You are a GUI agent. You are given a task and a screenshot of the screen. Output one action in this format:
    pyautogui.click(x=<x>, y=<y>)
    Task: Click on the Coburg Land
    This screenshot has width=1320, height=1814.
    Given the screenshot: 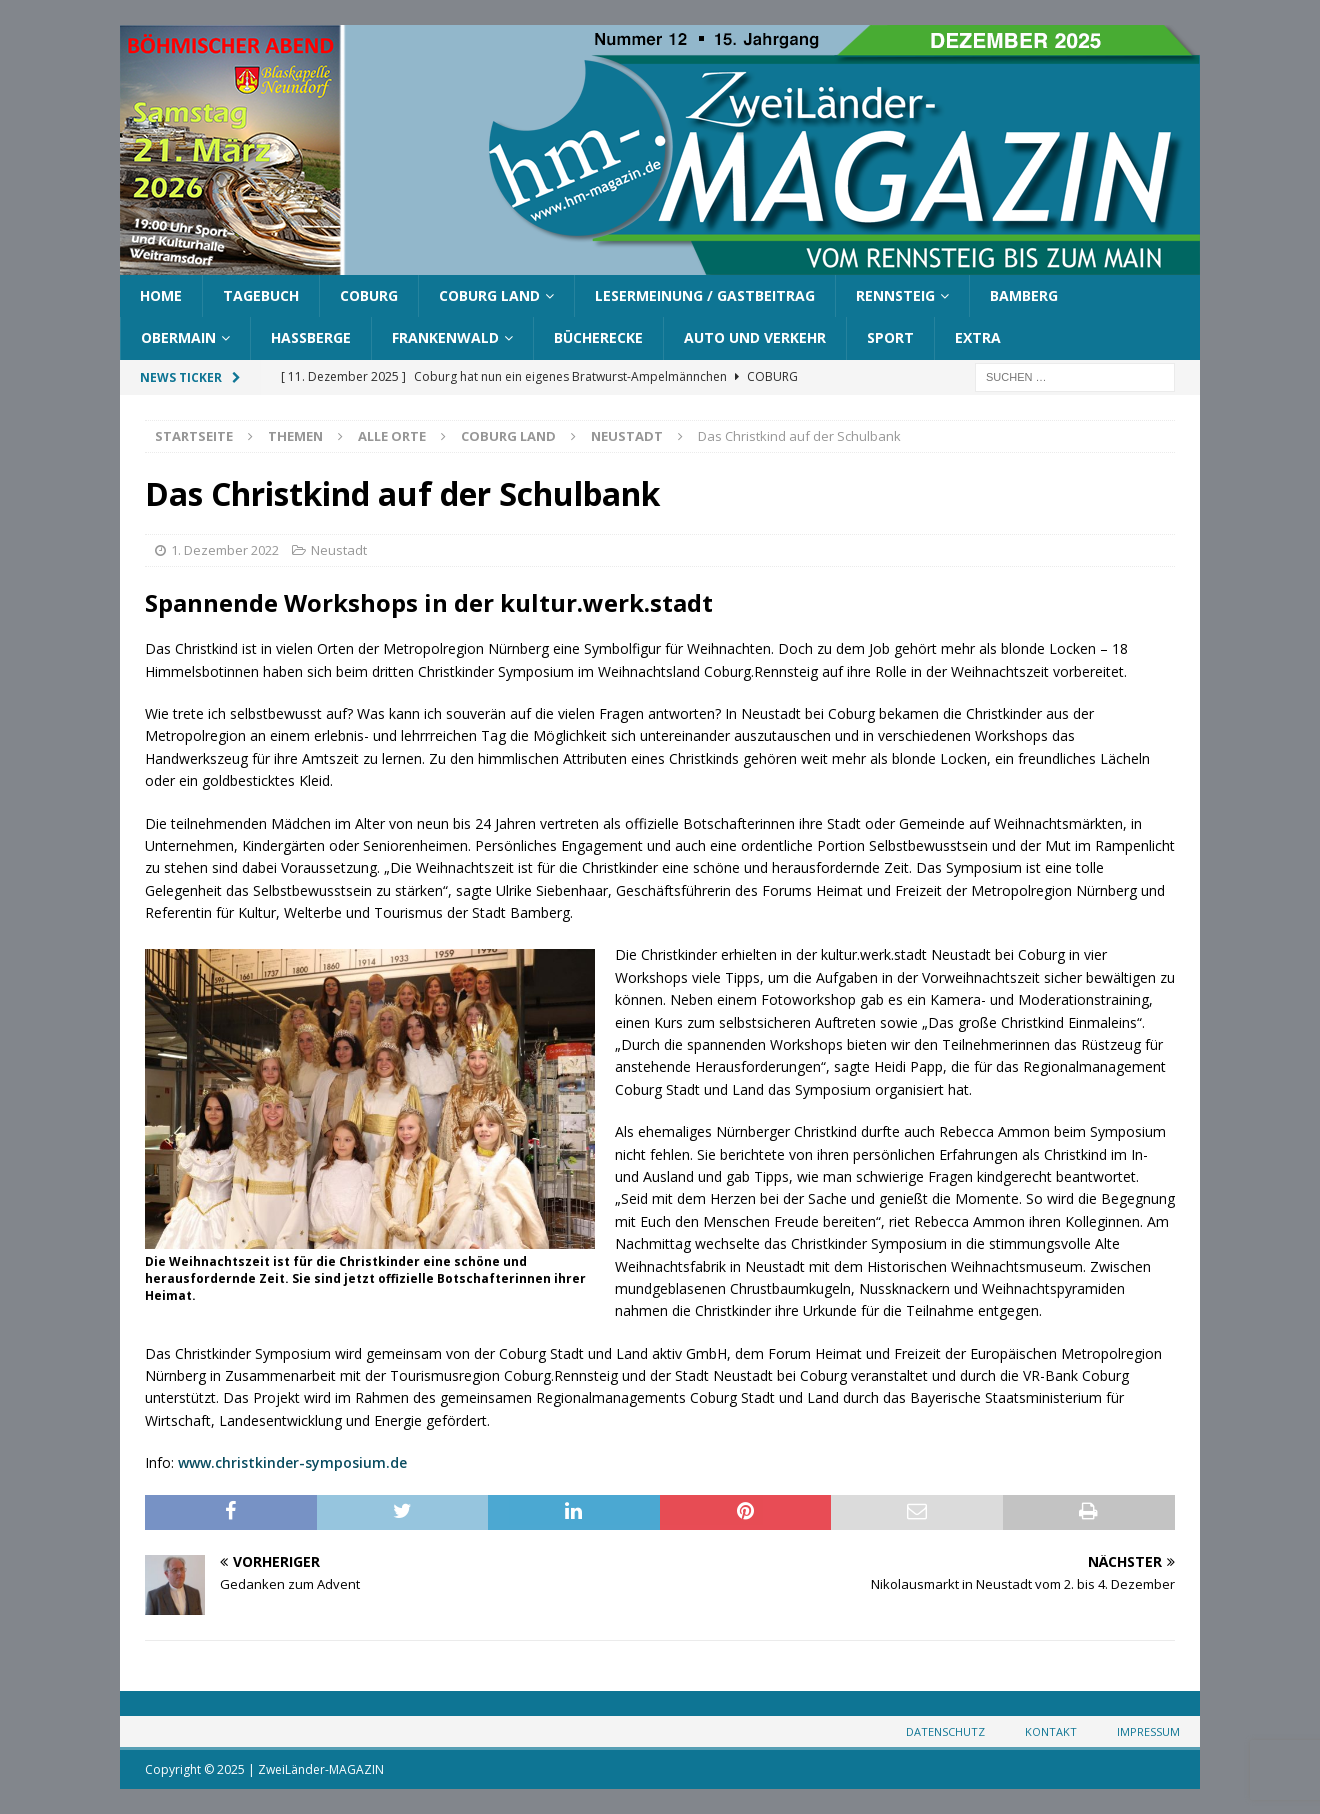 What is the action you would take?
    pyautogui.click(x=489, y=295)
    